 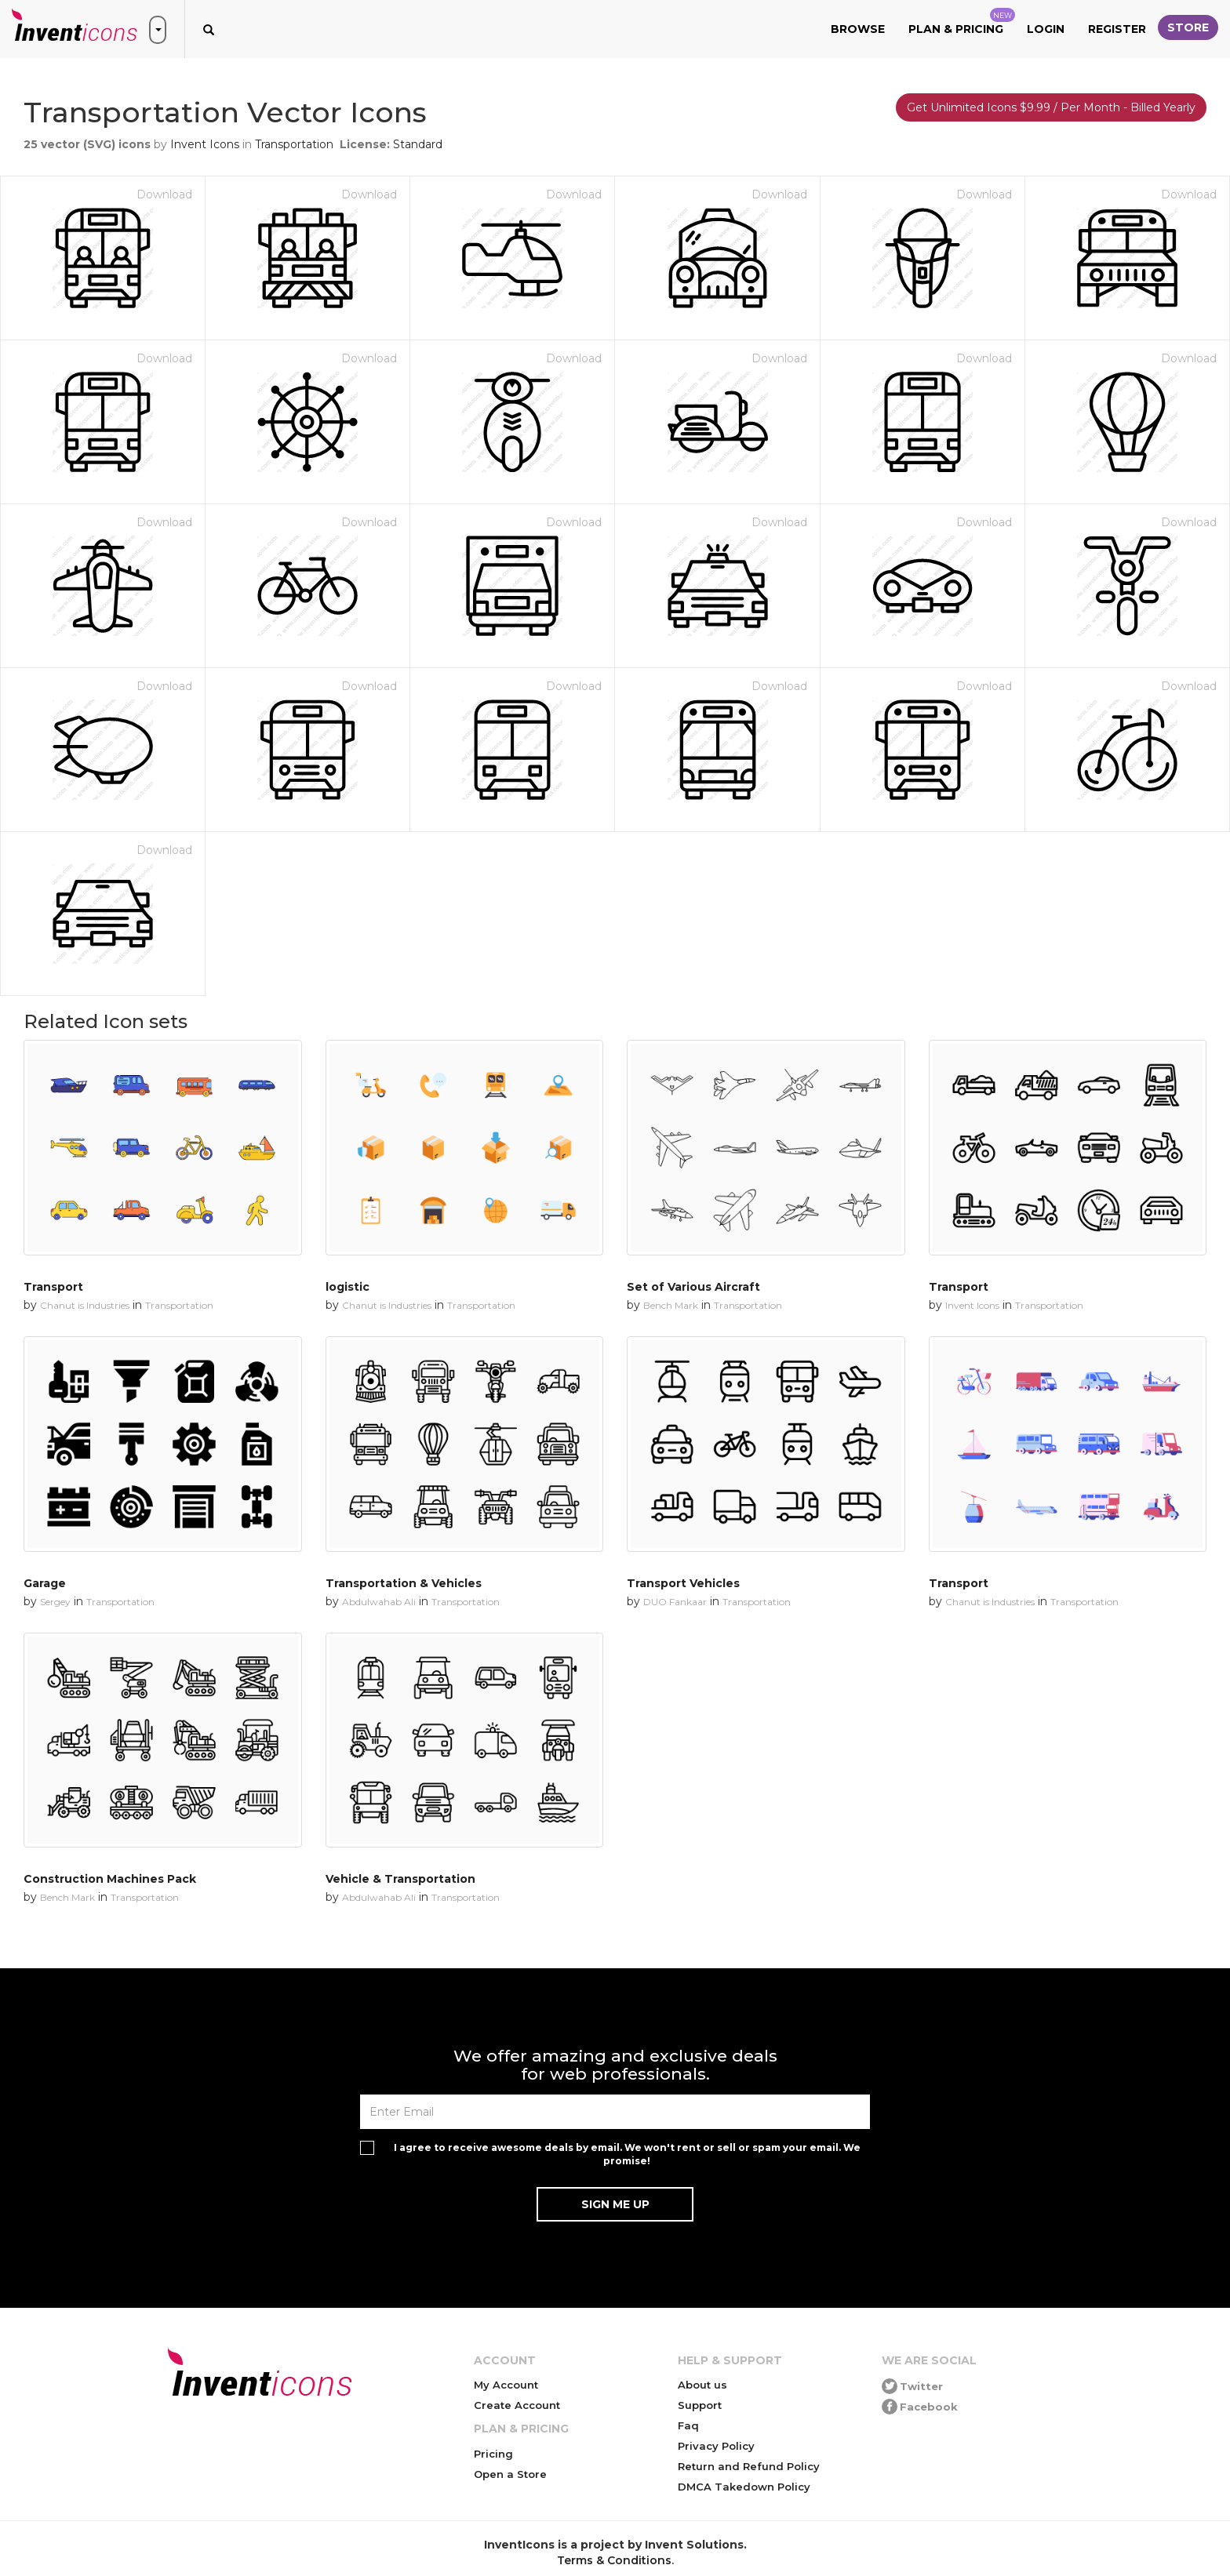 What do you see at coordinates (45, 1583) in the screenshot?
I see `Garage` at bounding box center [45, 1583].